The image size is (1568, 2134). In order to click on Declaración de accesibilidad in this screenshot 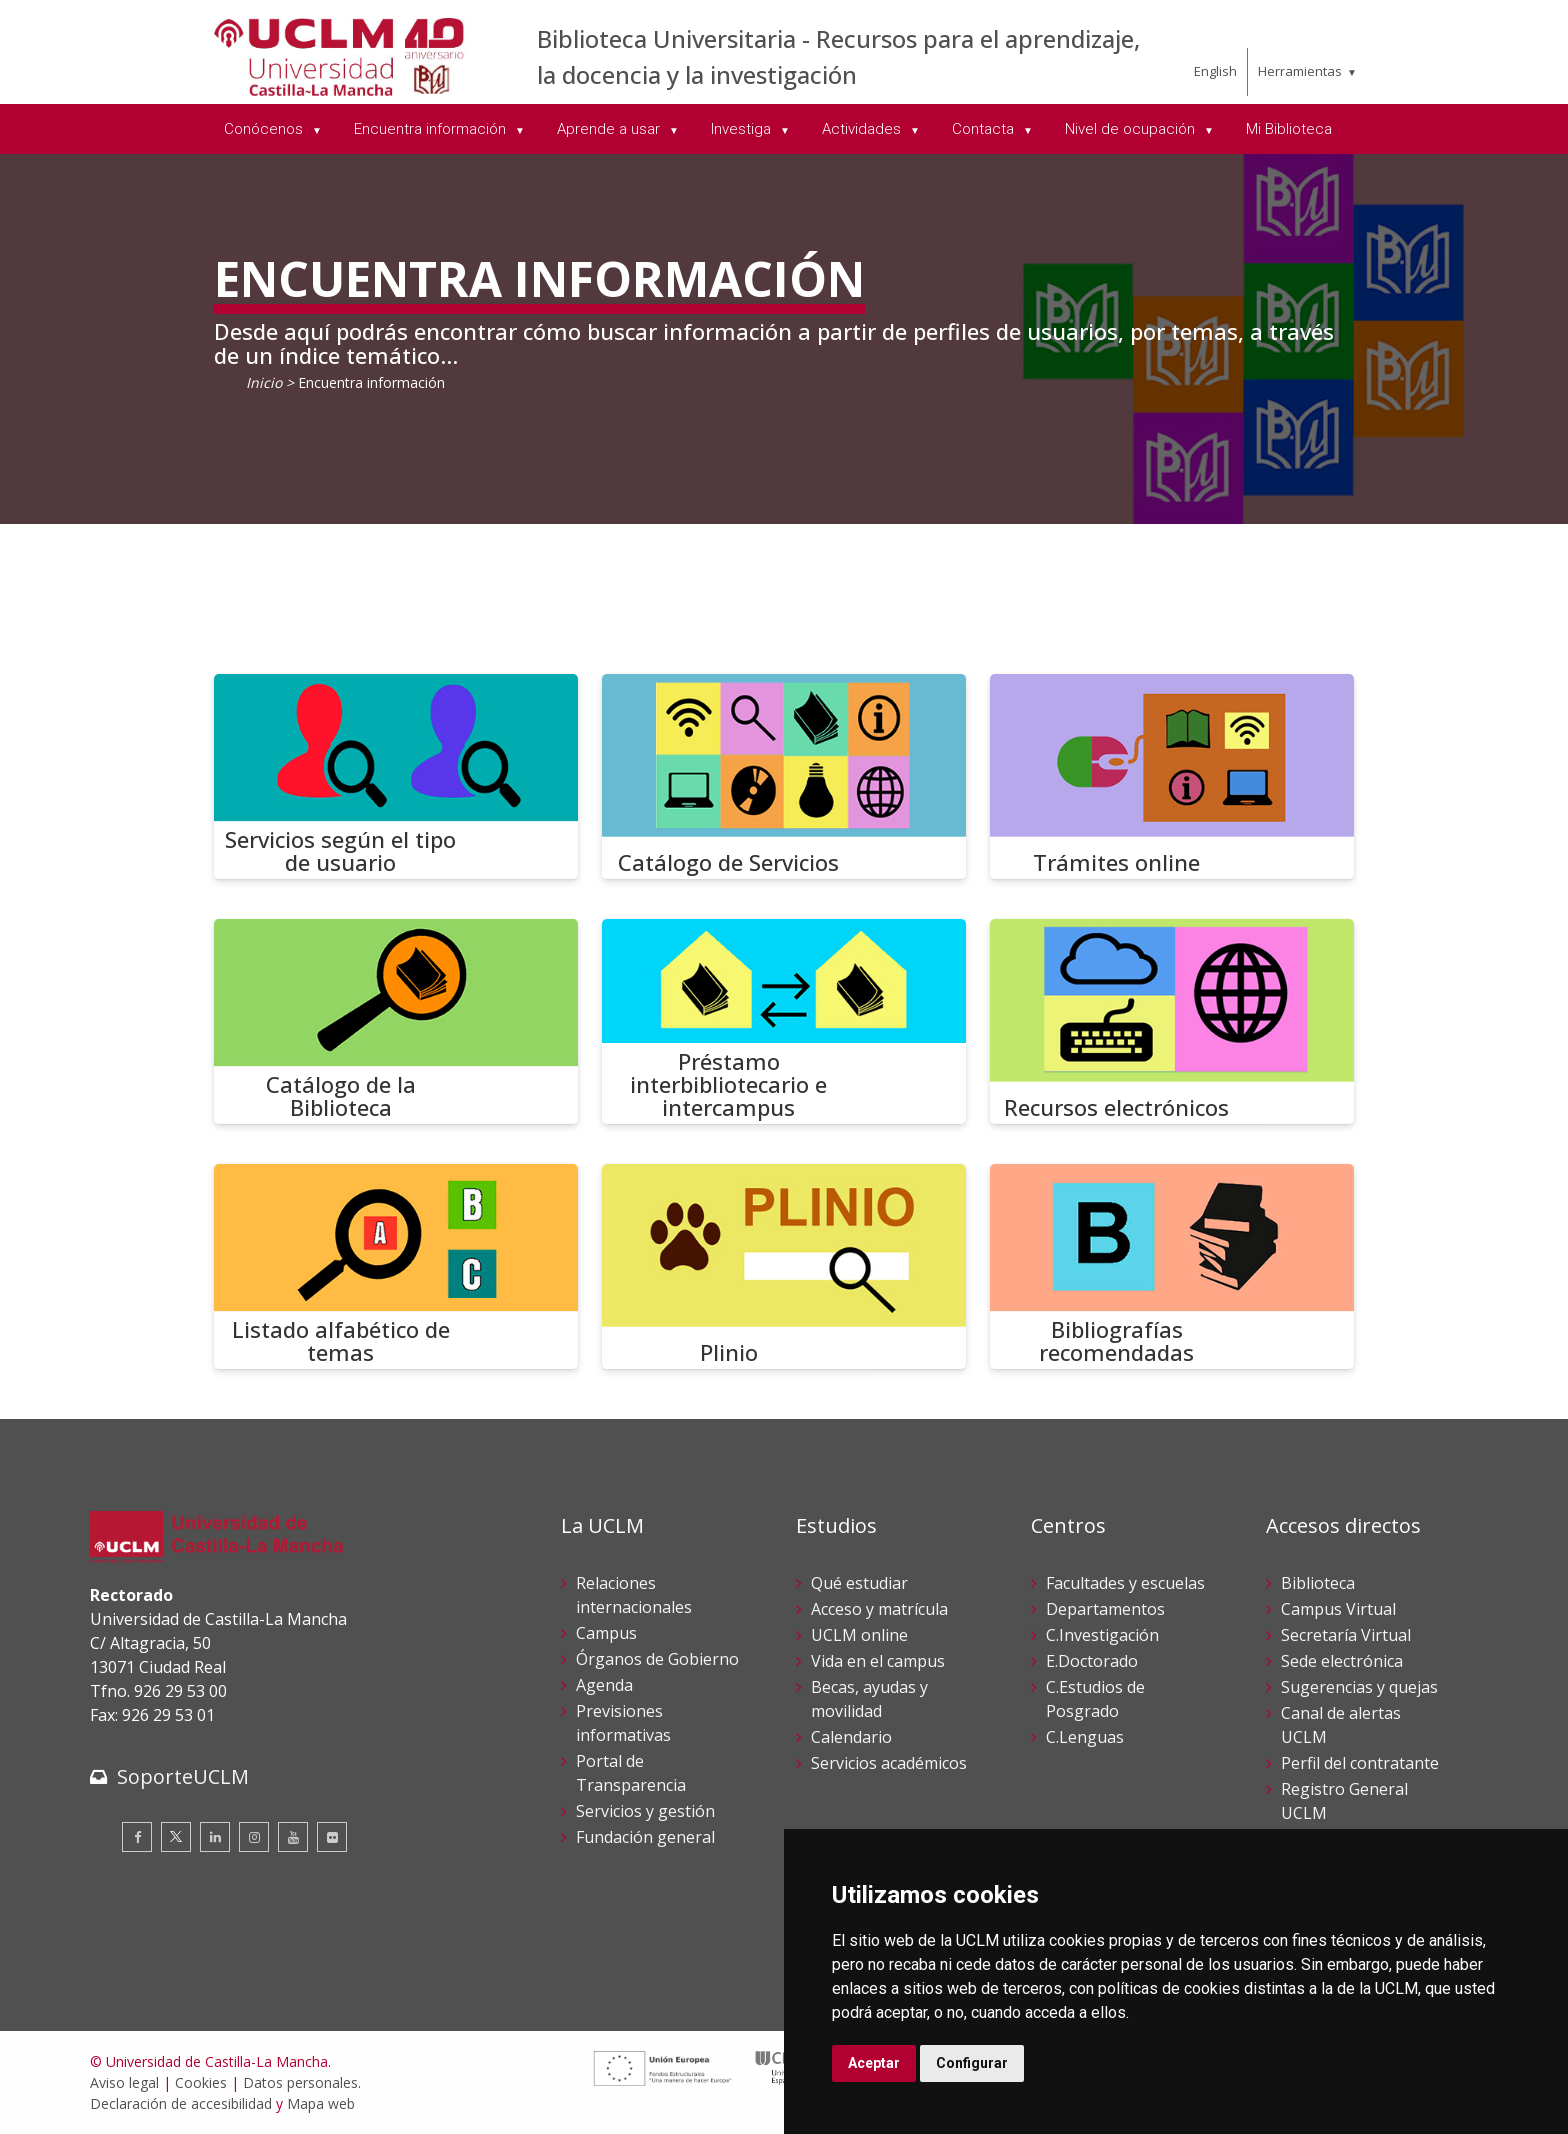, I will do `click(181, 2103)`.